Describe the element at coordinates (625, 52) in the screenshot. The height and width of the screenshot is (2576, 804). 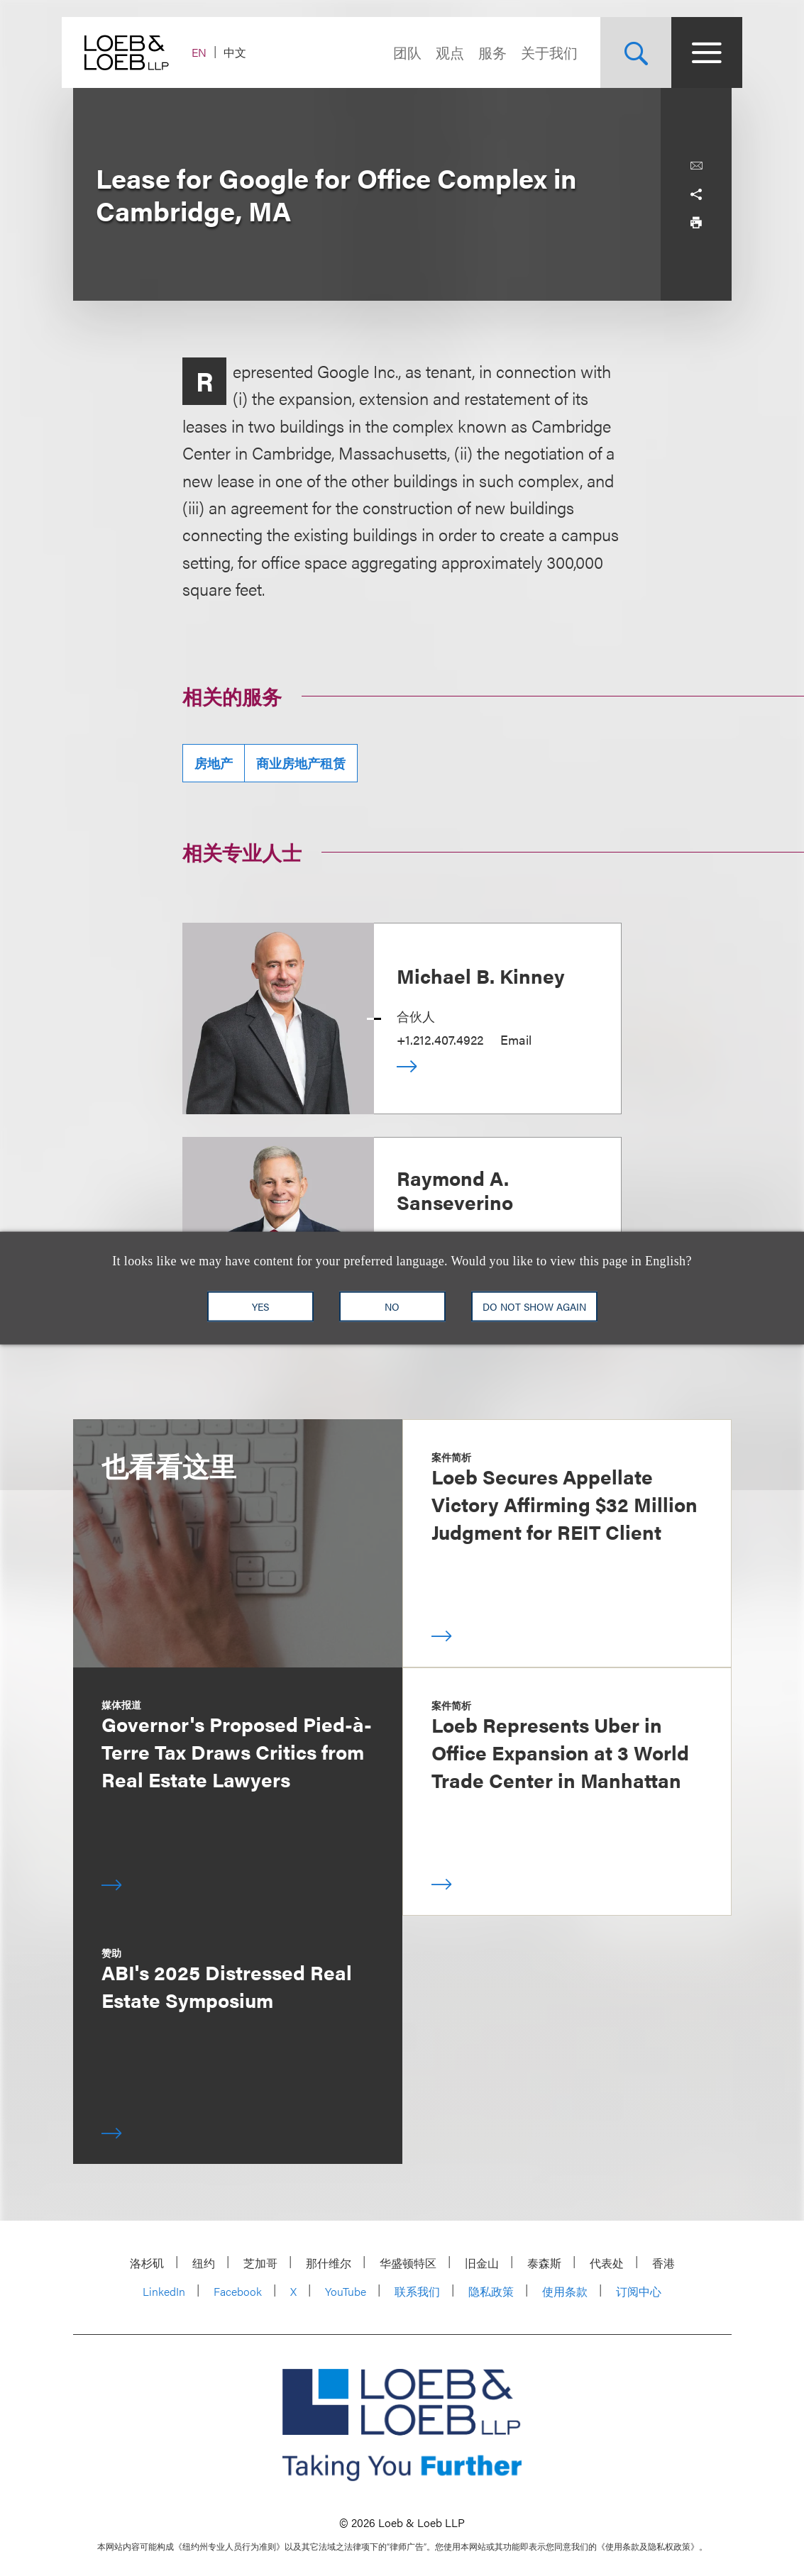
I see `[Site Search Toggle]` at that location.